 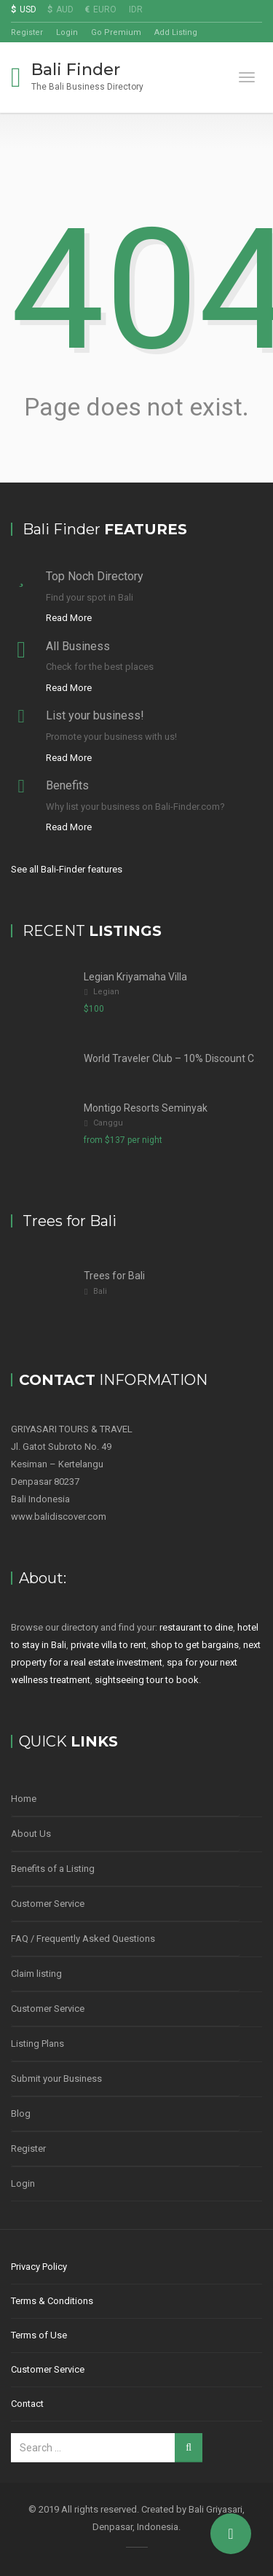 What do you see at coordinates (67, 32) in the screenshot?
I see `Login` at bounding box center [67, 32].